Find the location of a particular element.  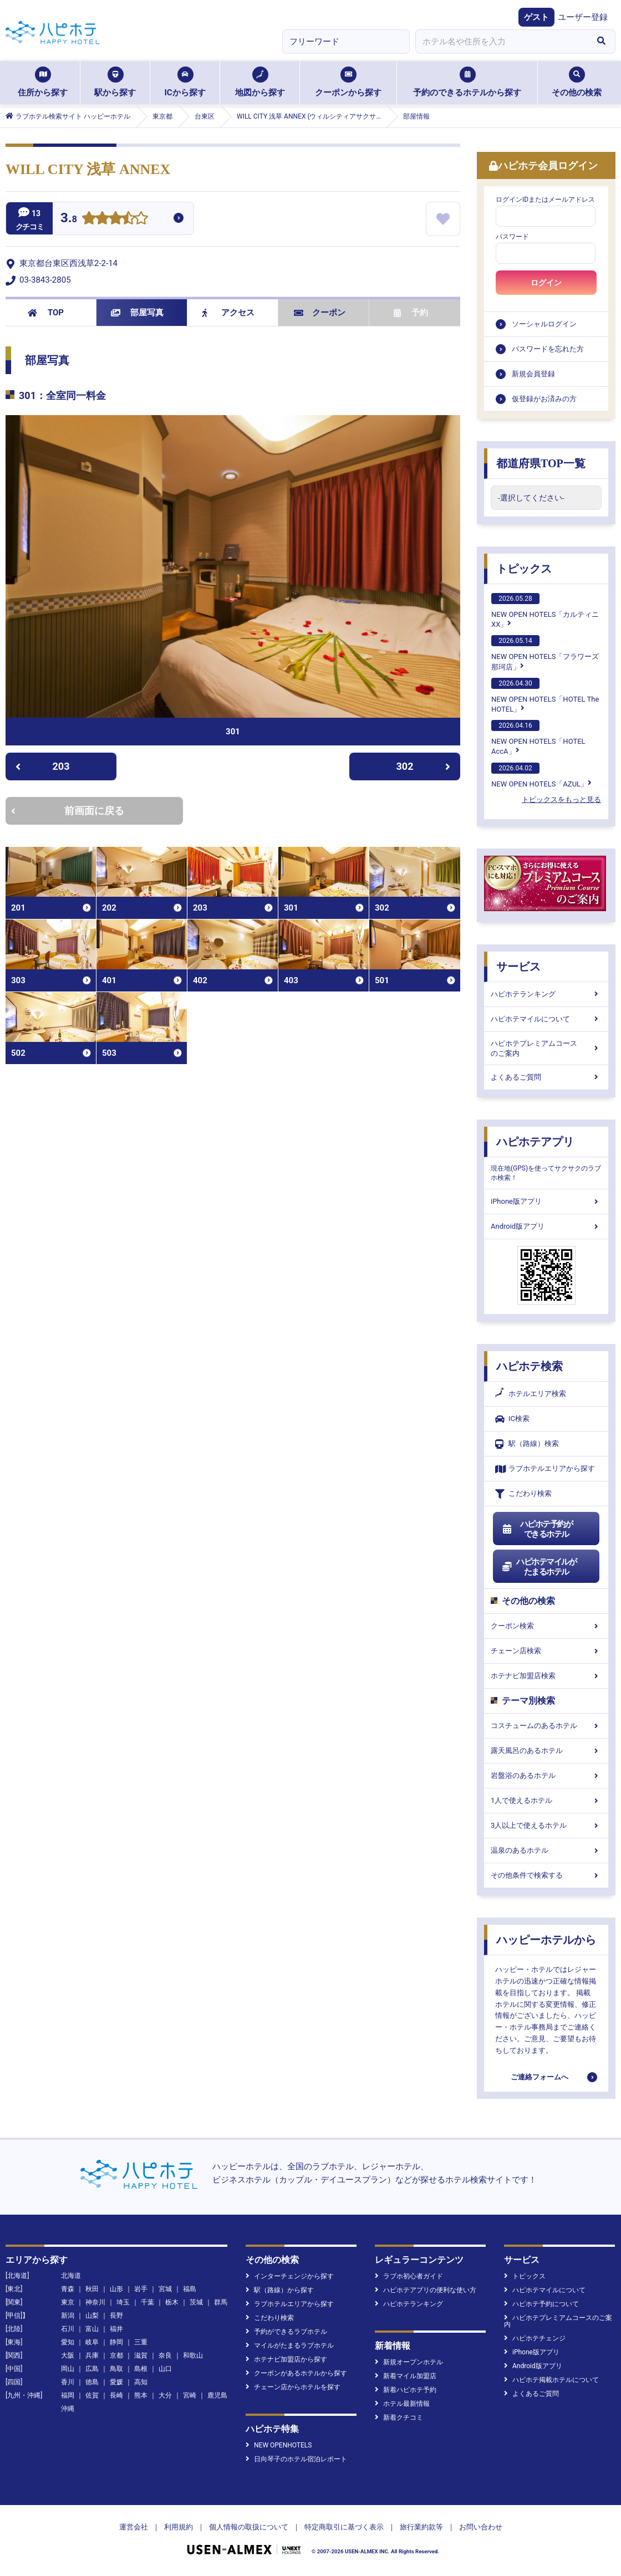

マイルがたまるラブホテル is located at coordinates (290, 2345).